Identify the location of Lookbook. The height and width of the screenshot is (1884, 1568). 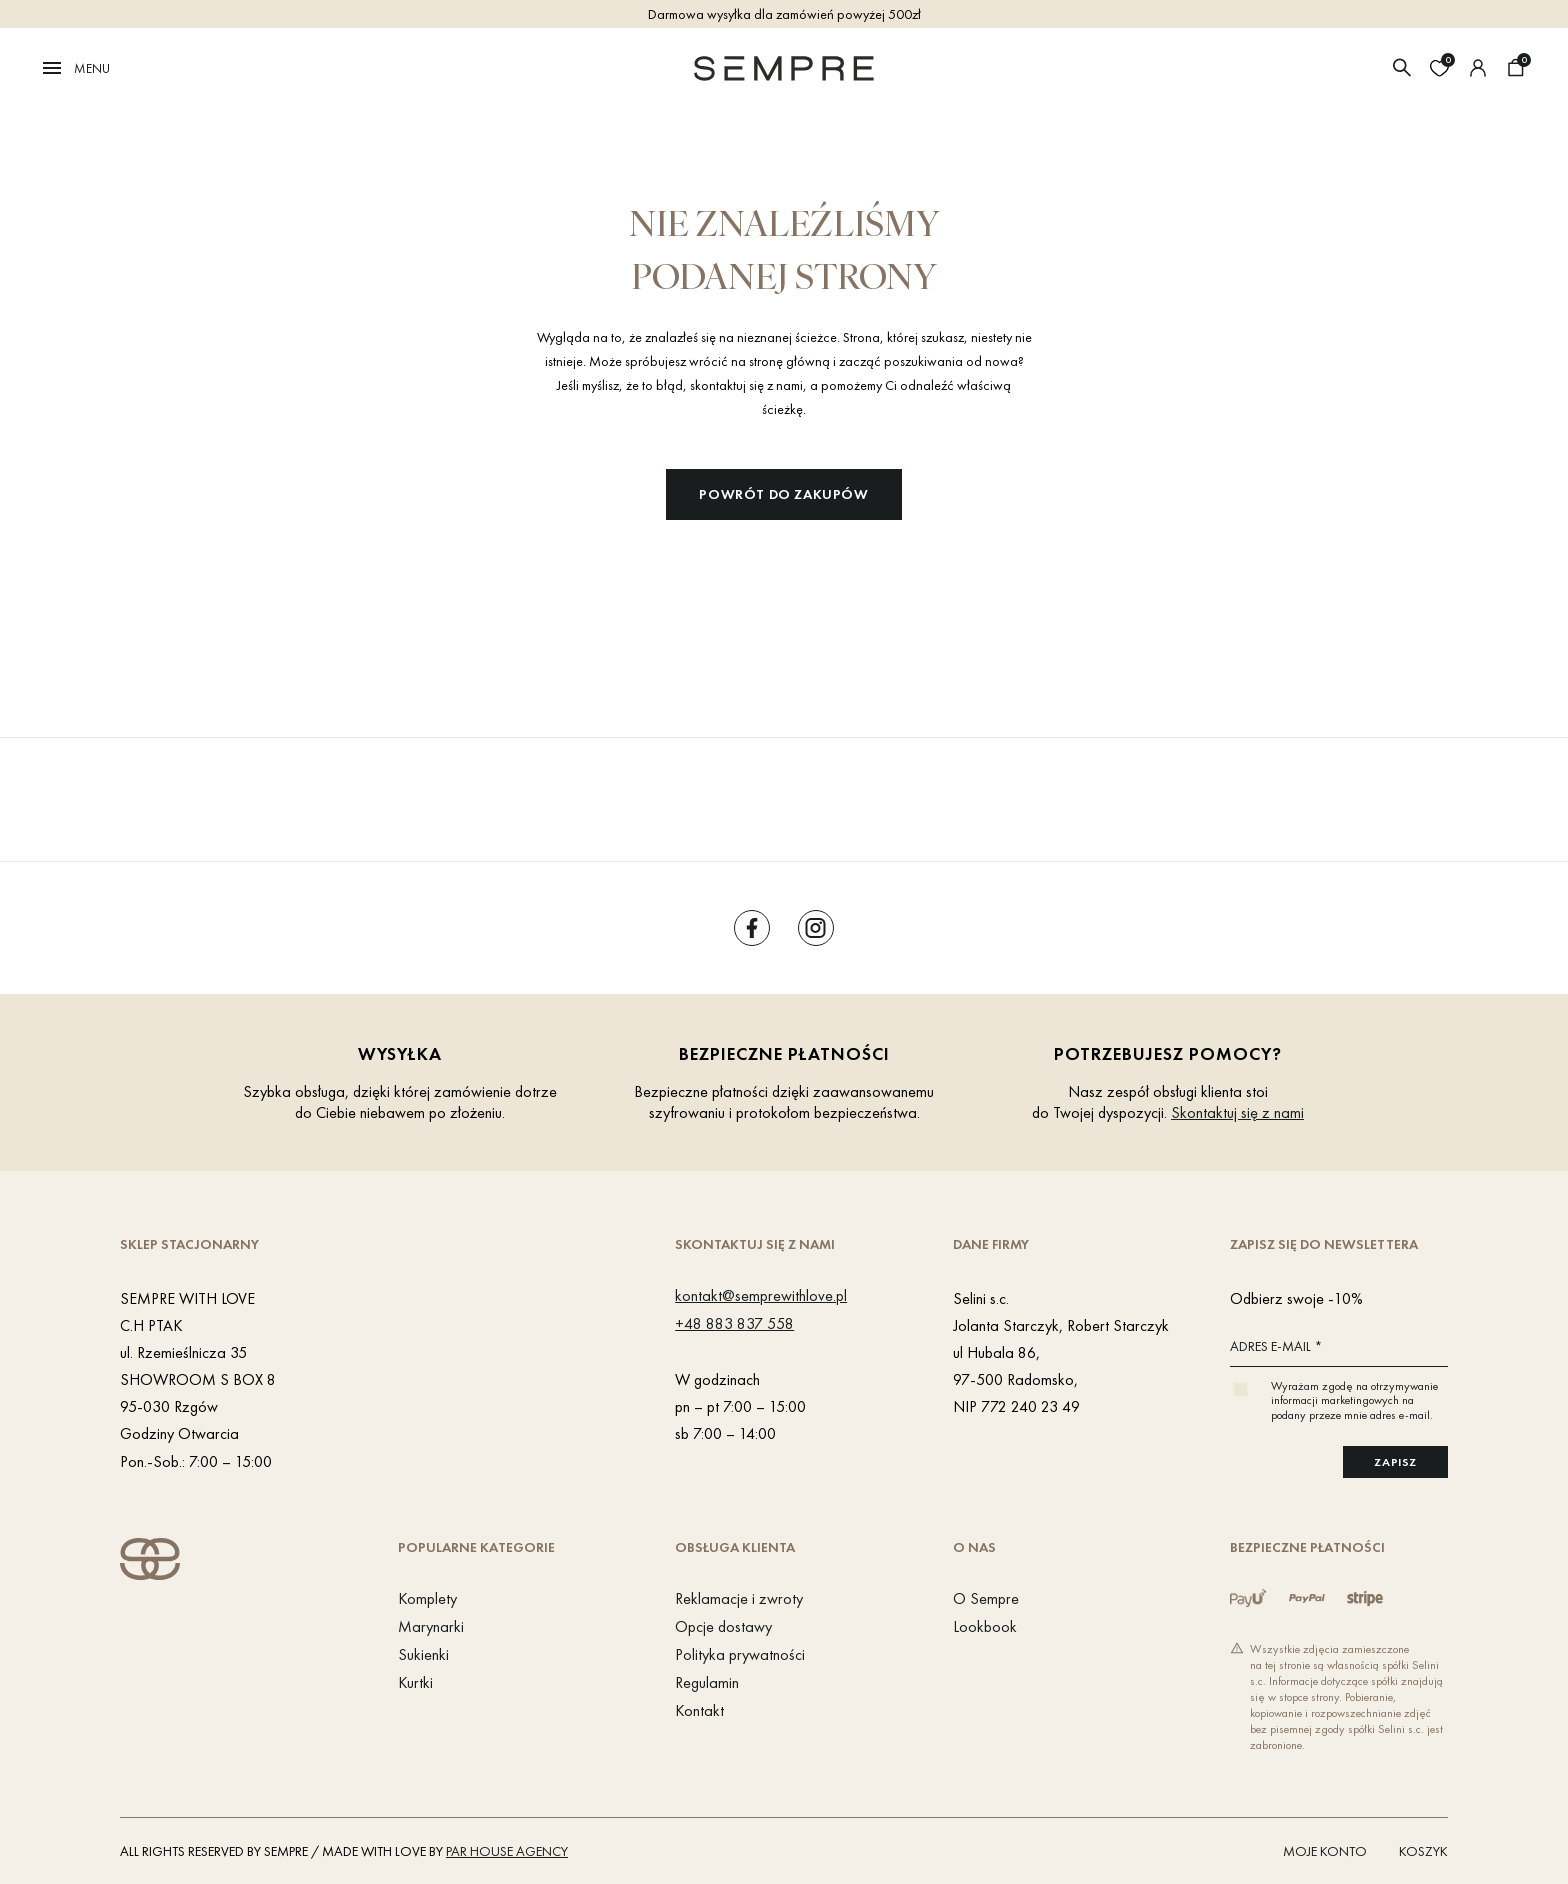
(985, 1626).